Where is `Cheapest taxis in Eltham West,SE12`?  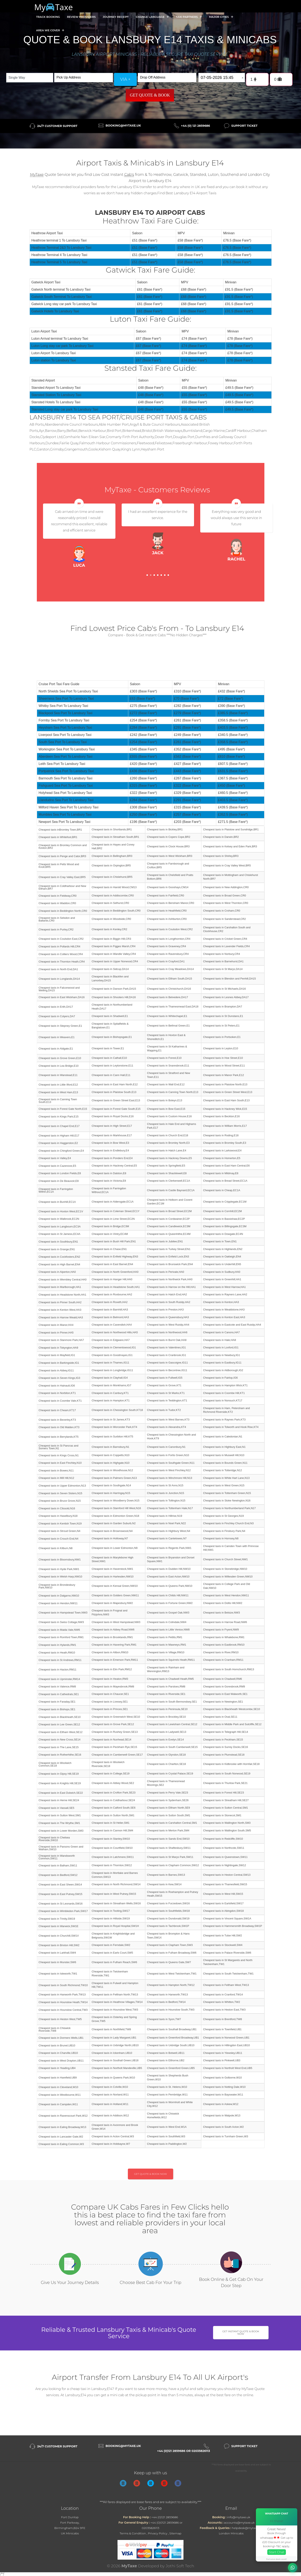 Cheapest taxis in Eltham West,SE12 is located at coordinates (61, 1732).